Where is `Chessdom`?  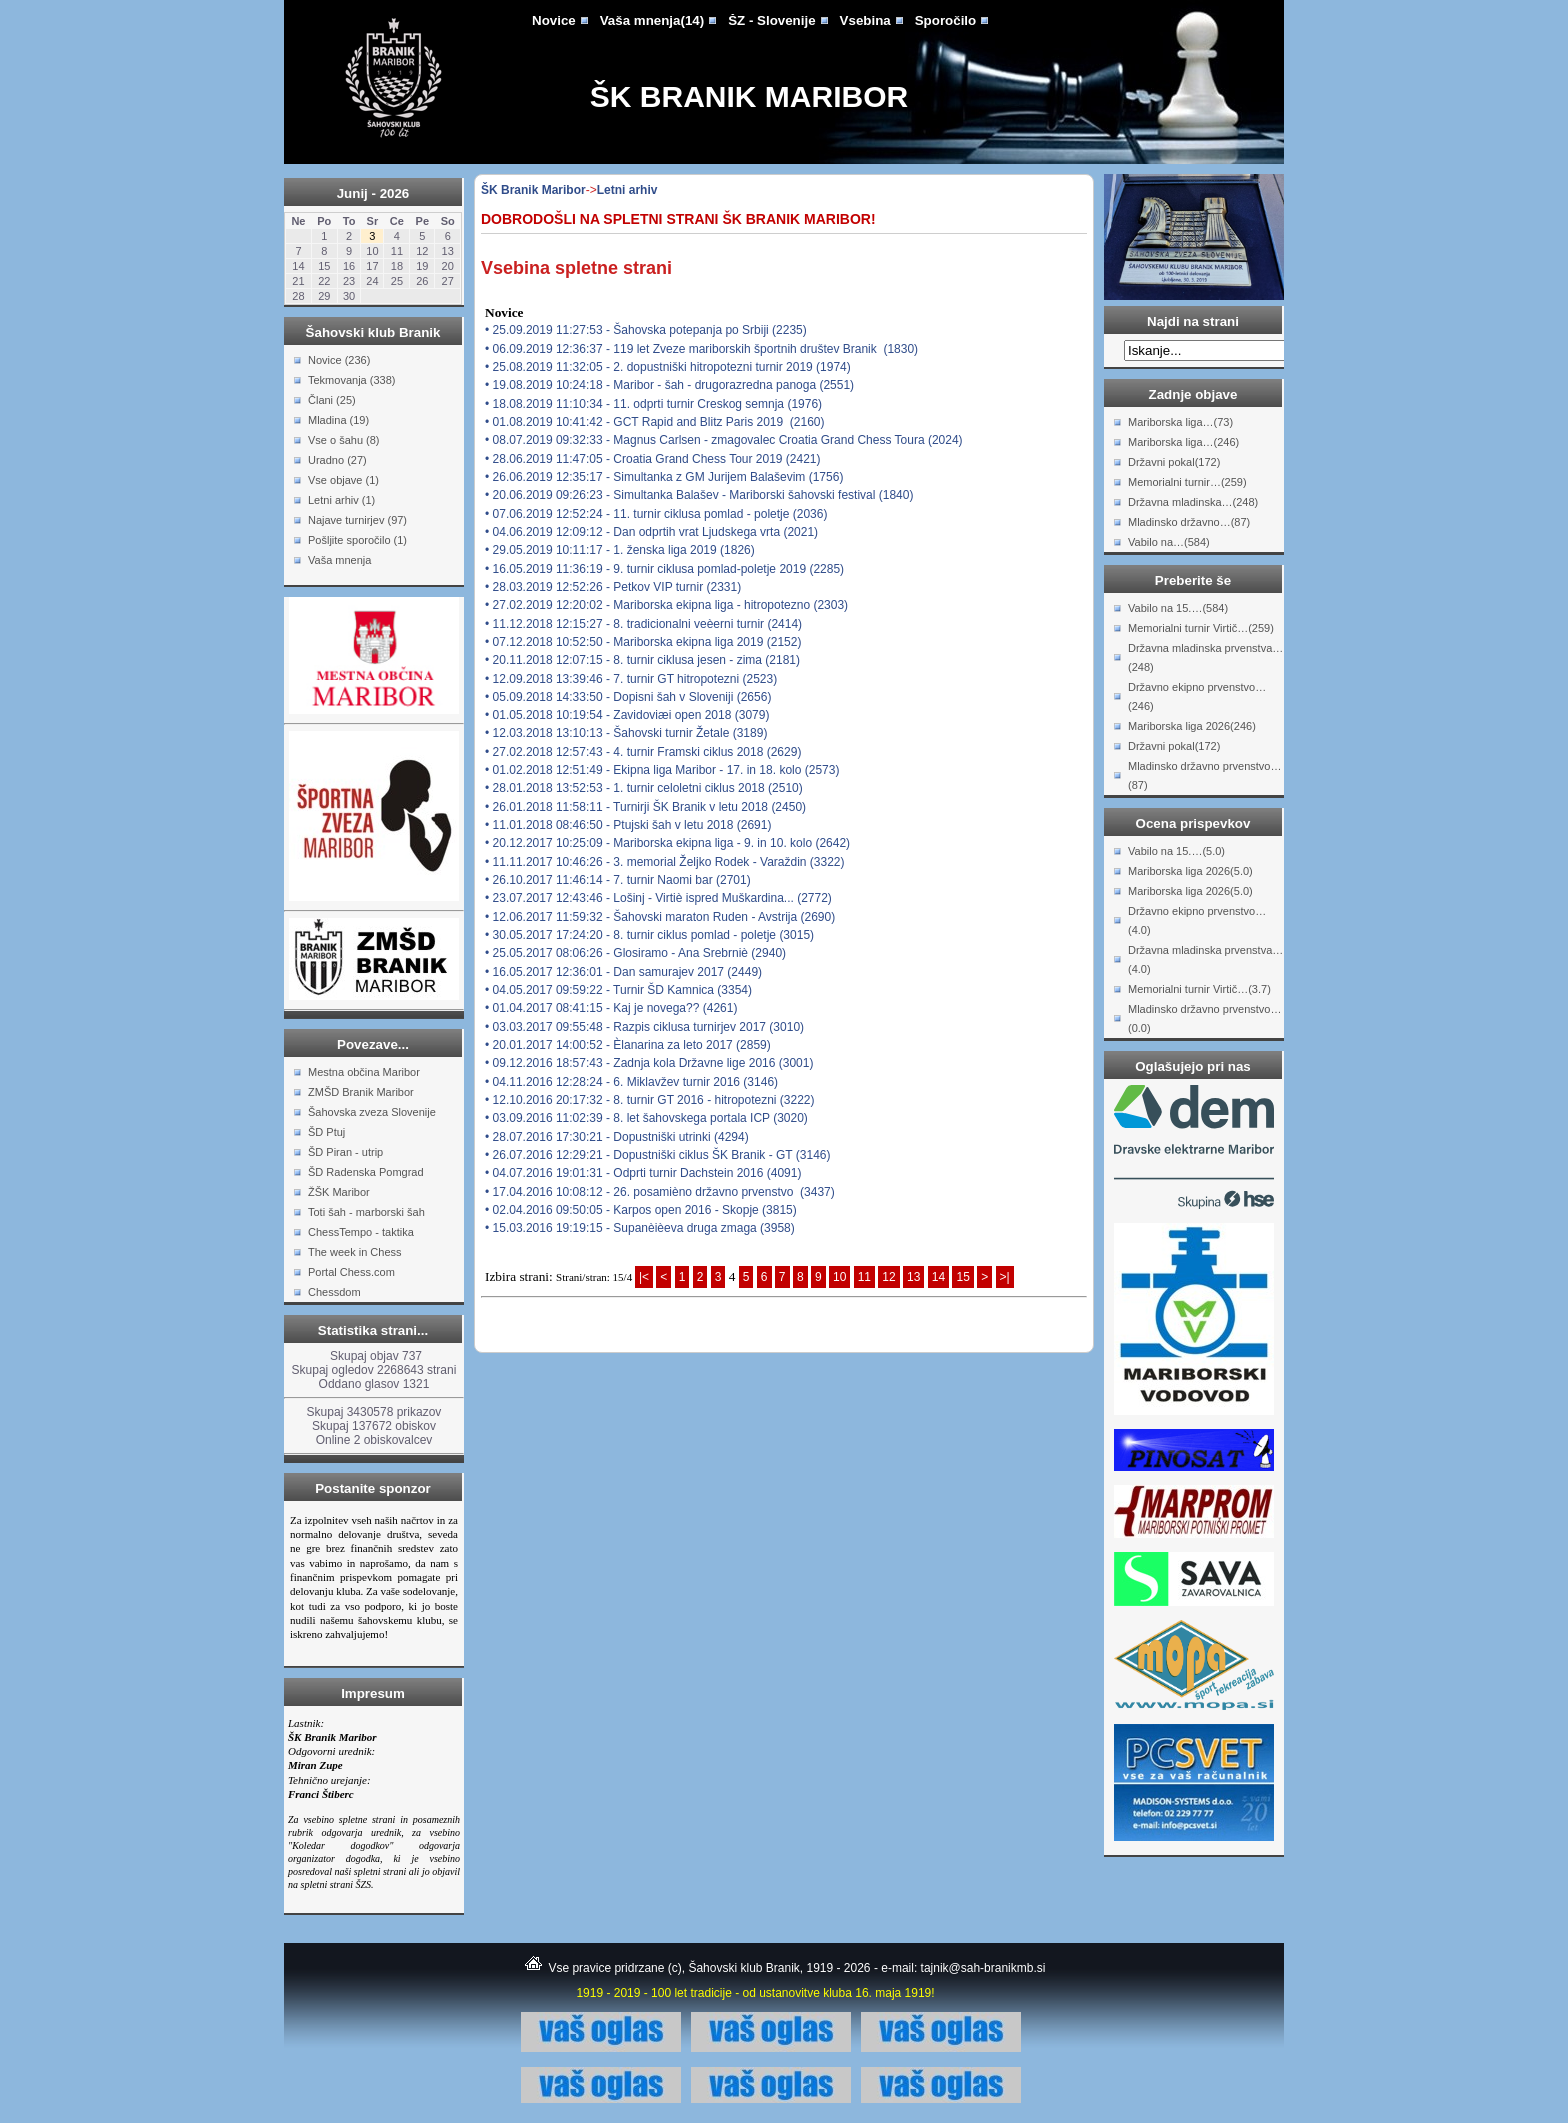 Chessdom is located at coordinates (334, 1292).